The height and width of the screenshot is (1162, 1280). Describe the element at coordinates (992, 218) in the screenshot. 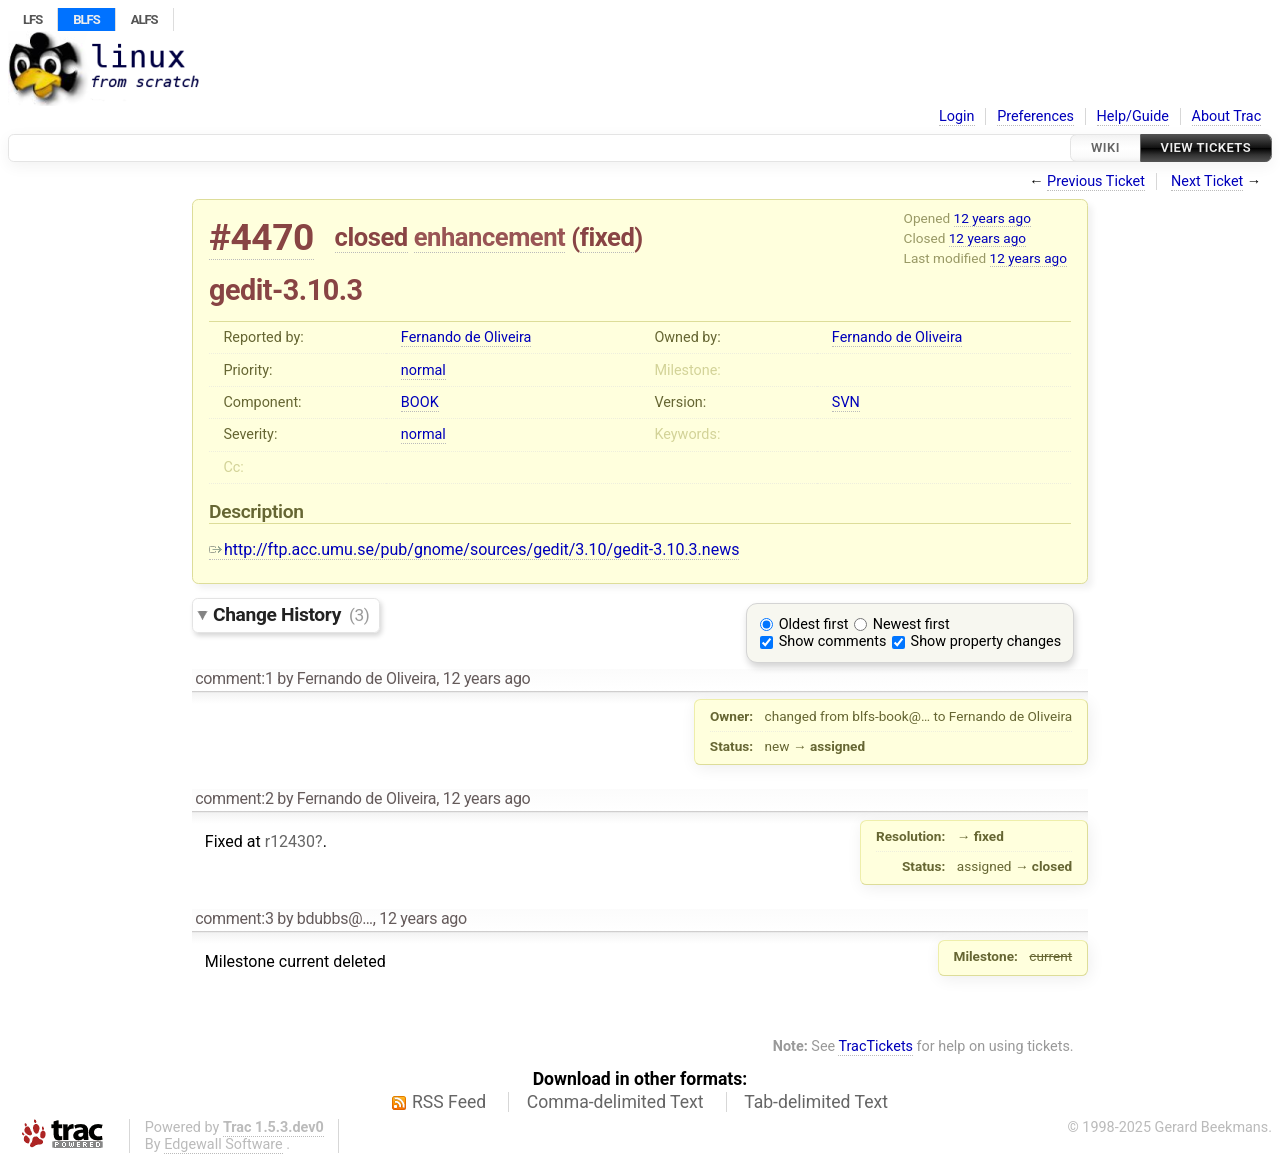

I see `12 years ago` at that location.